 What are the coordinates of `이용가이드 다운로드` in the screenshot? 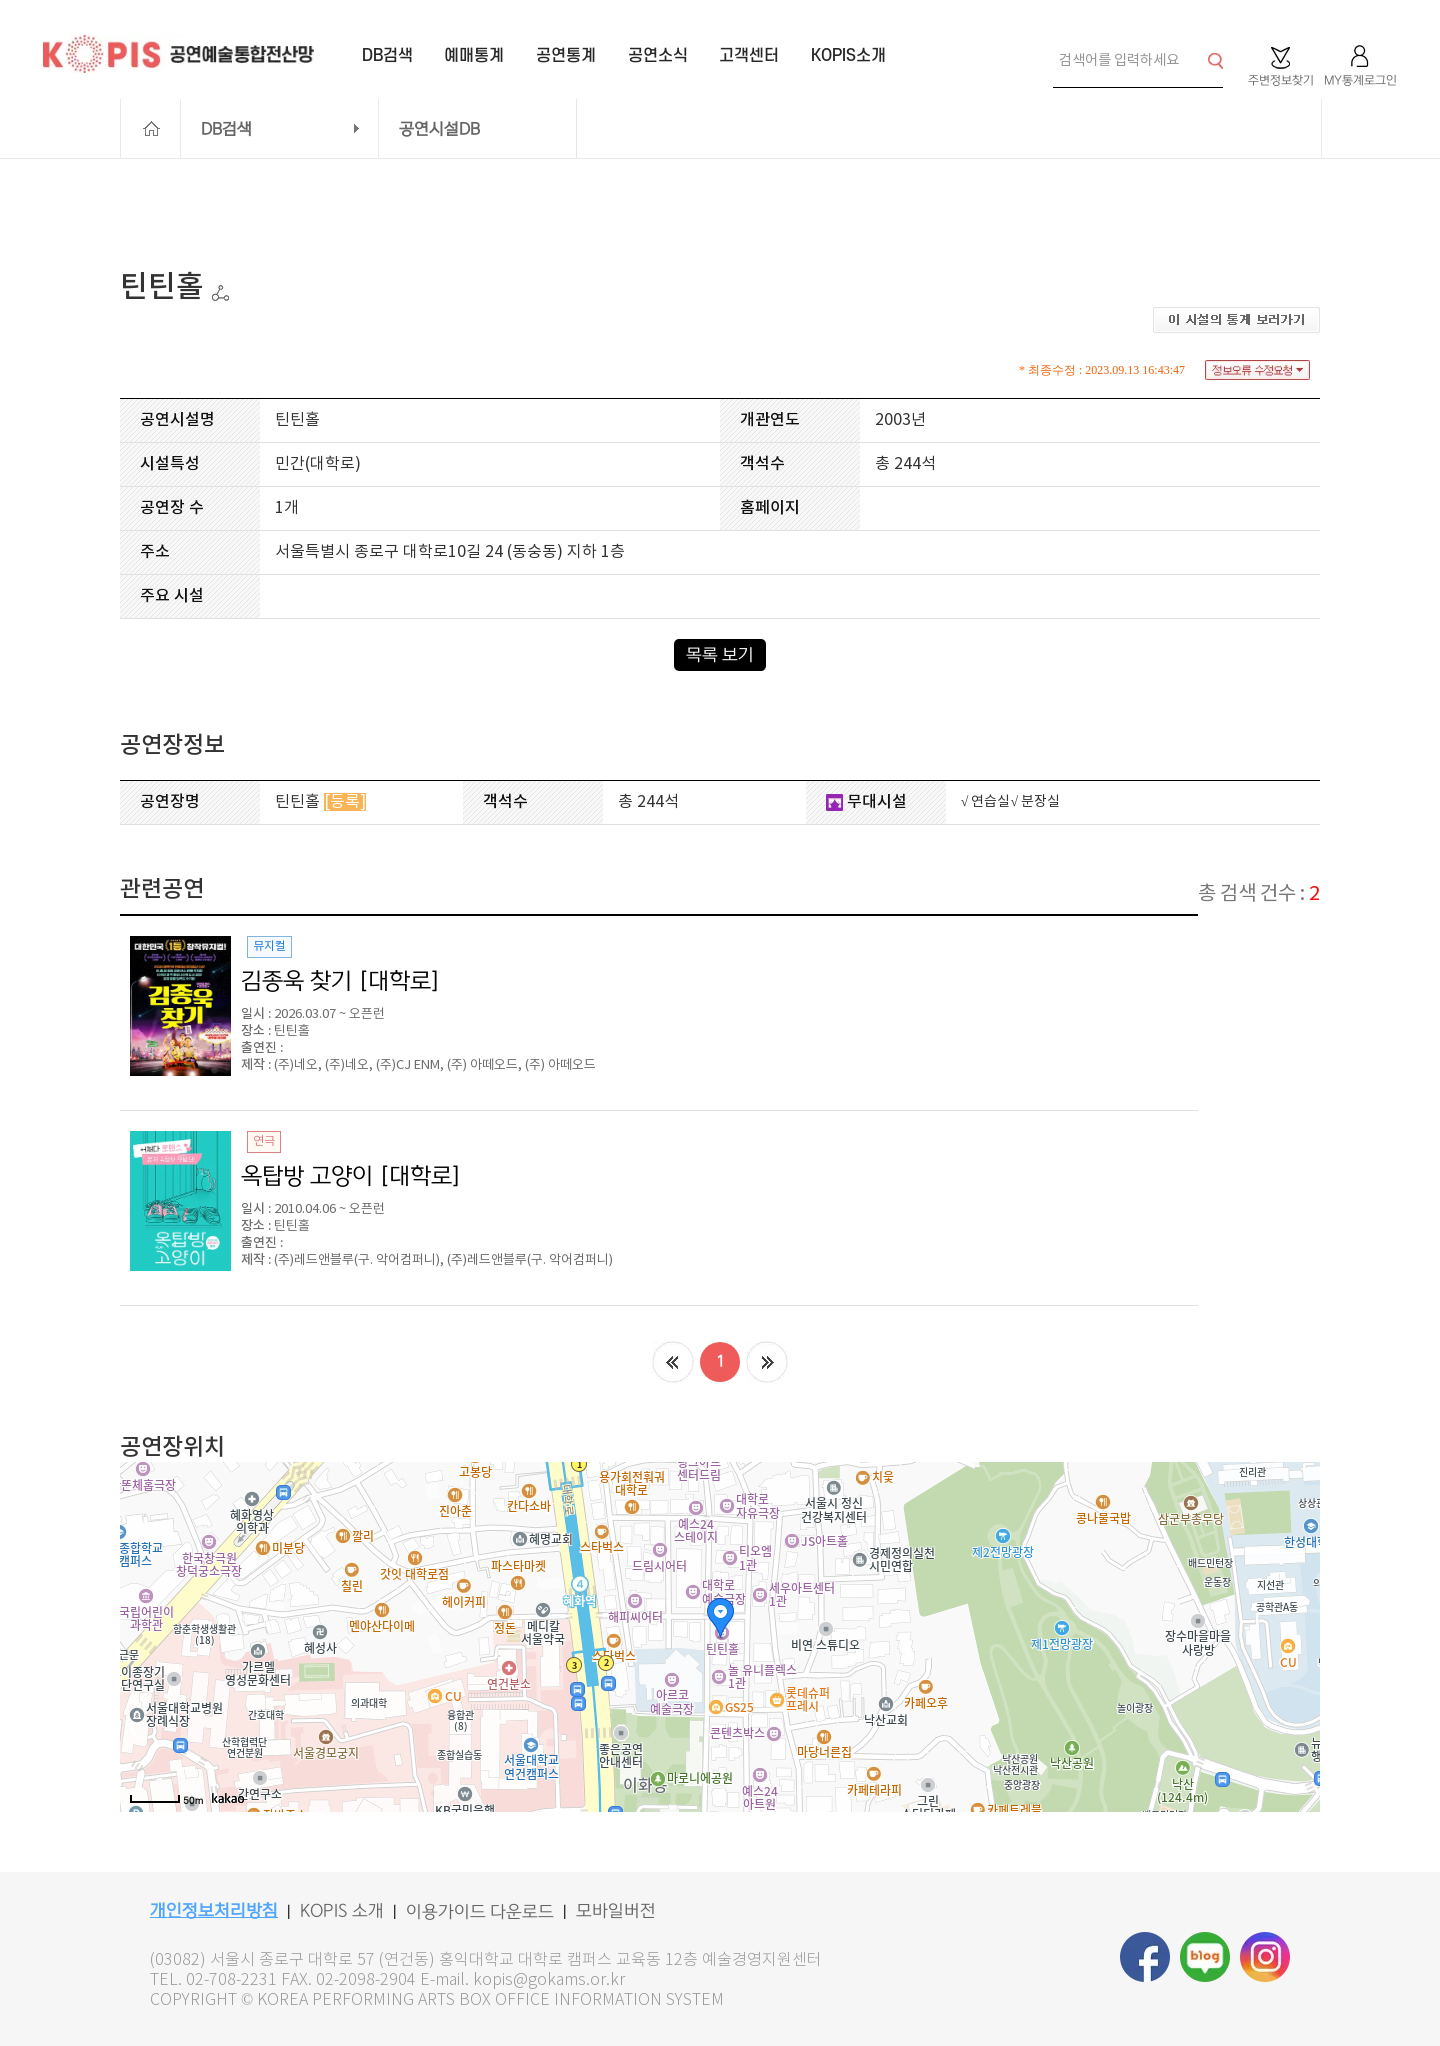 It's located at (480, 1912).